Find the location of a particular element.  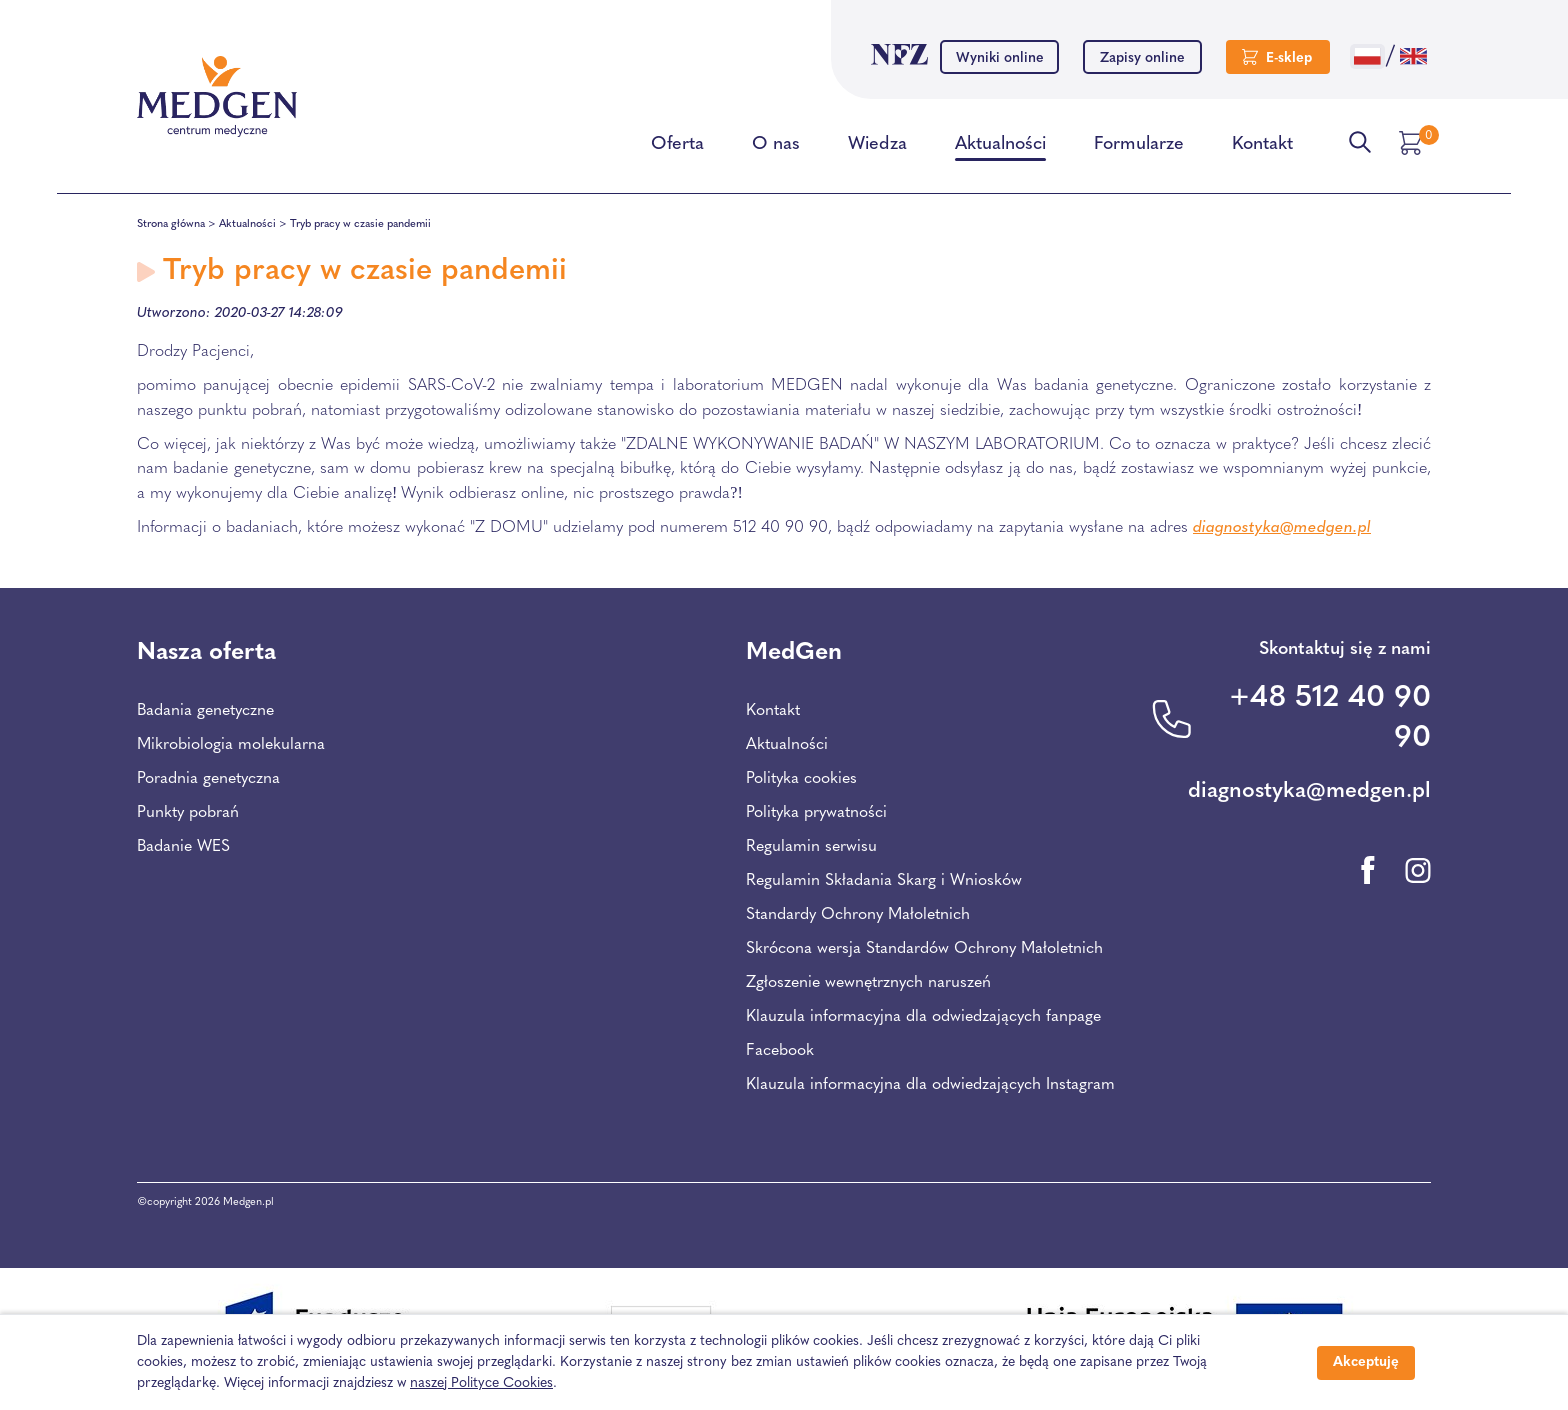

naszej Polityce Cookies is located at coordinates (481, 1383).